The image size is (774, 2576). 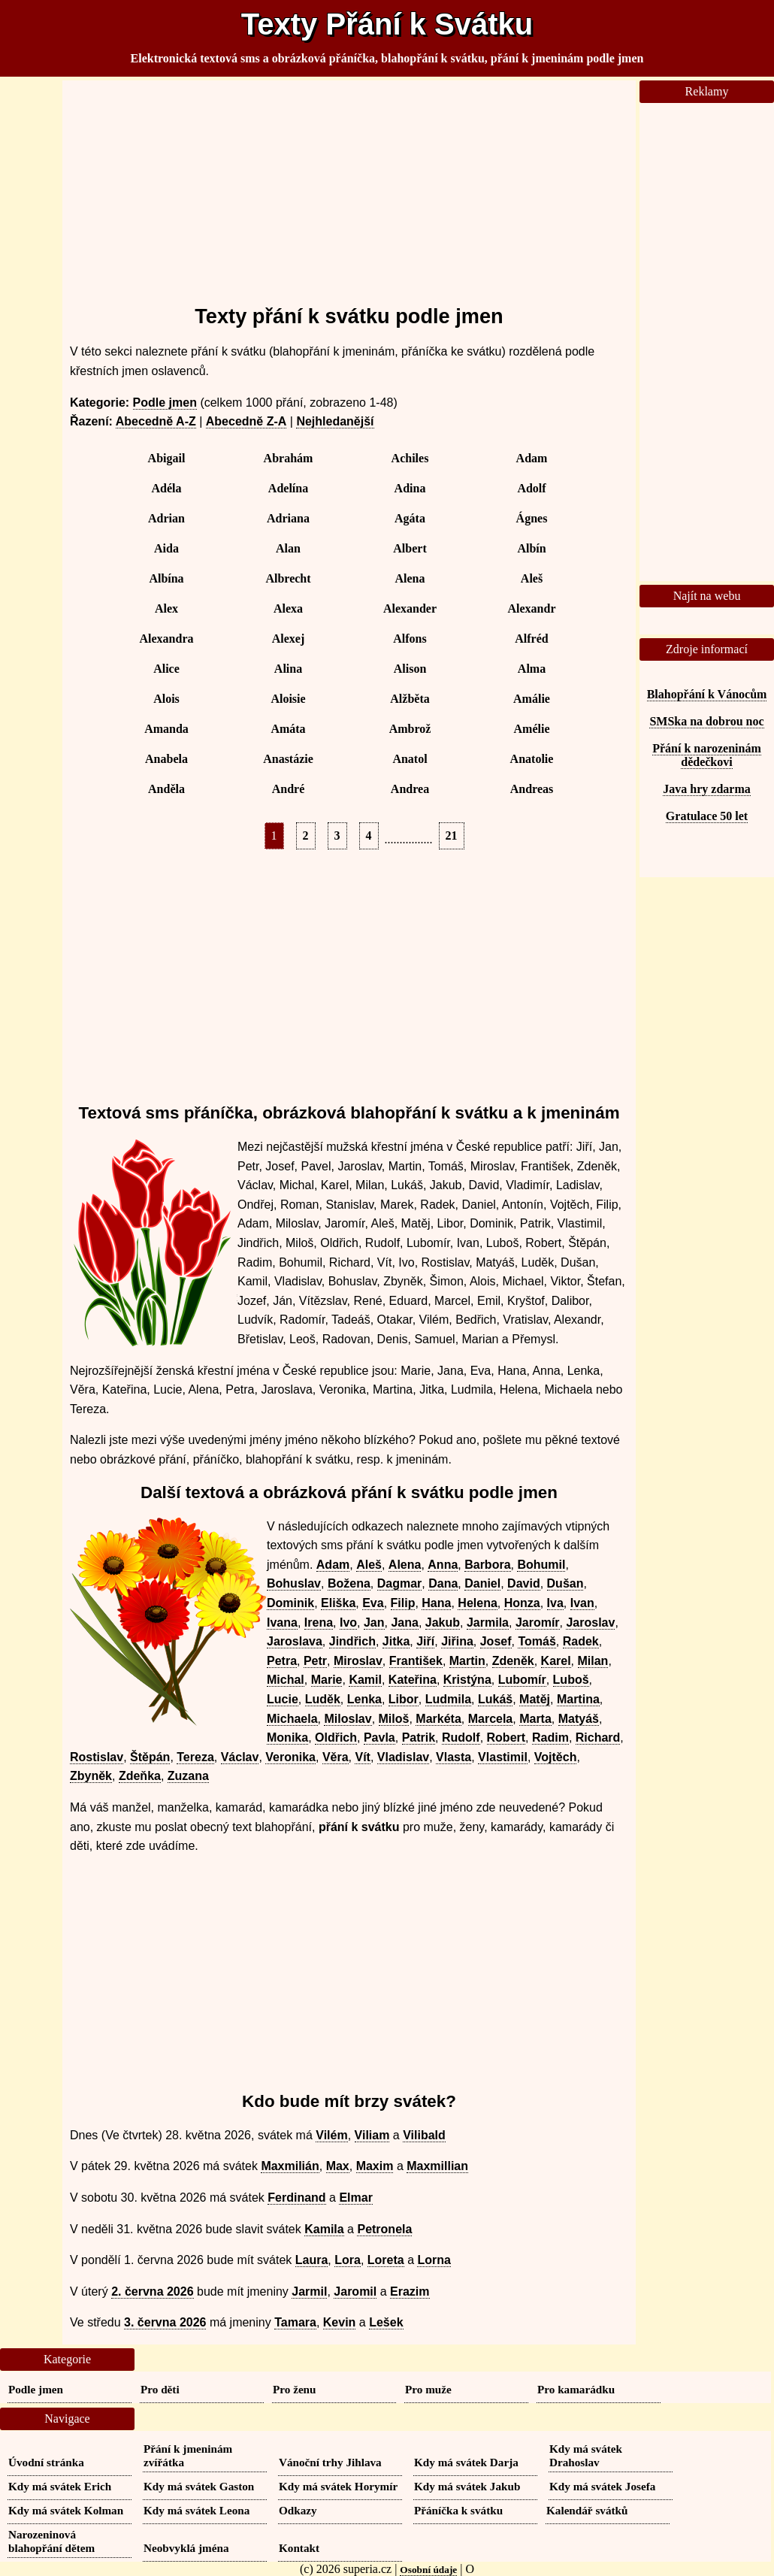 I want to click on Milan, so click(x=593, y=1660).